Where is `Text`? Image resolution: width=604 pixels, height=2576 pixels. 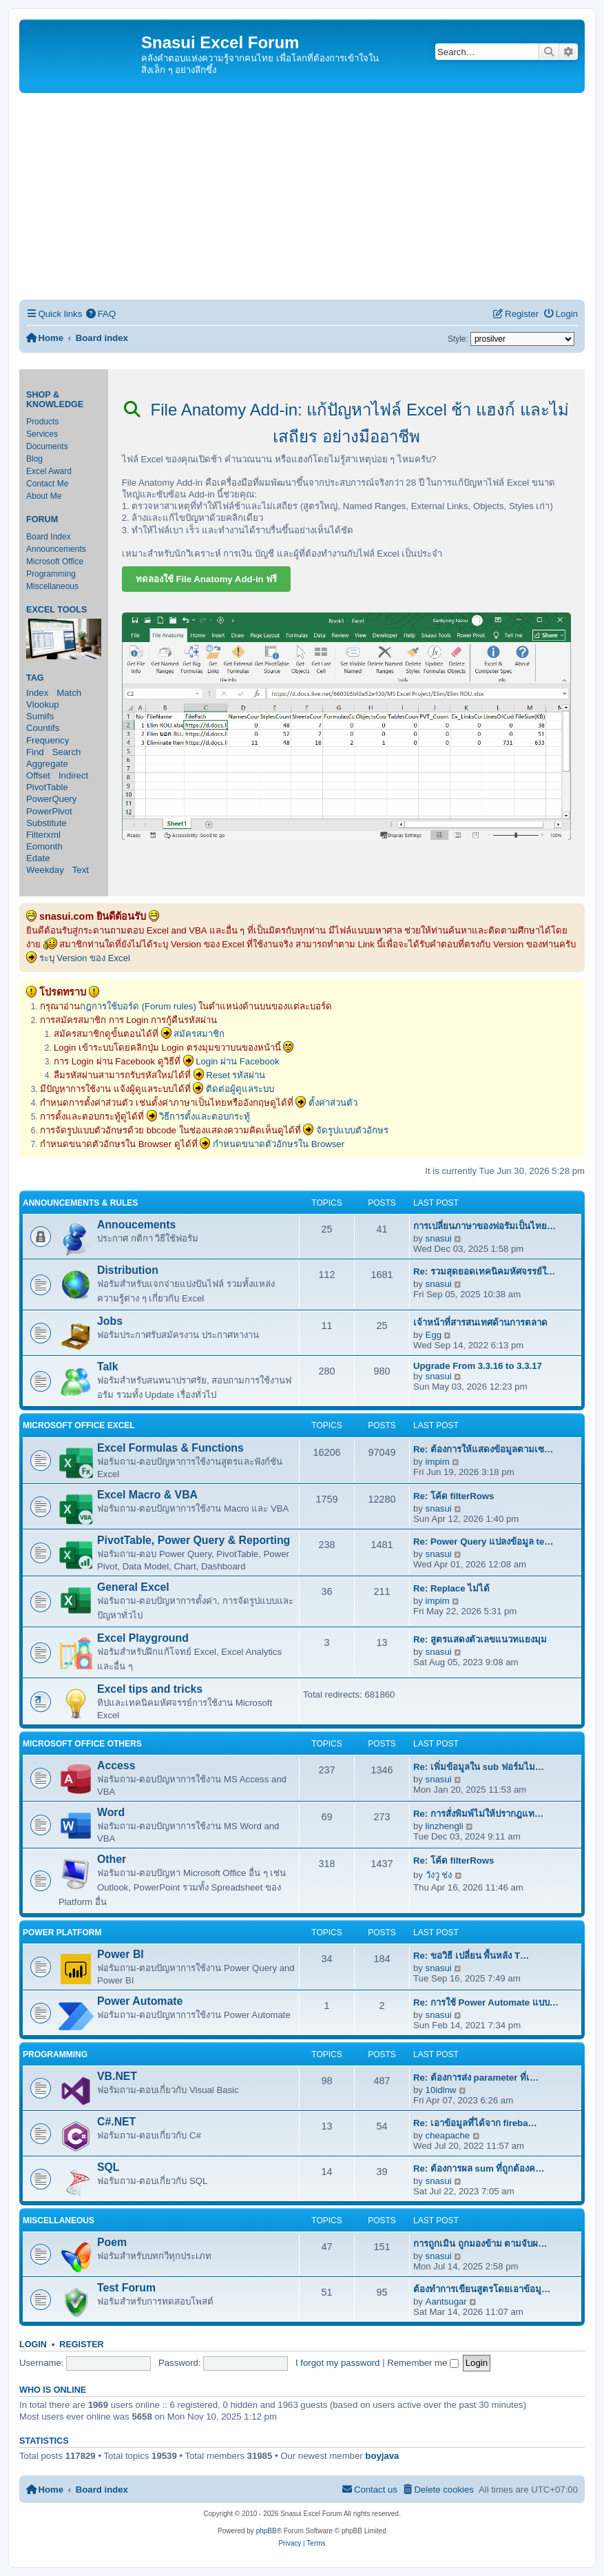 Text is located at coordinates (80, 870).